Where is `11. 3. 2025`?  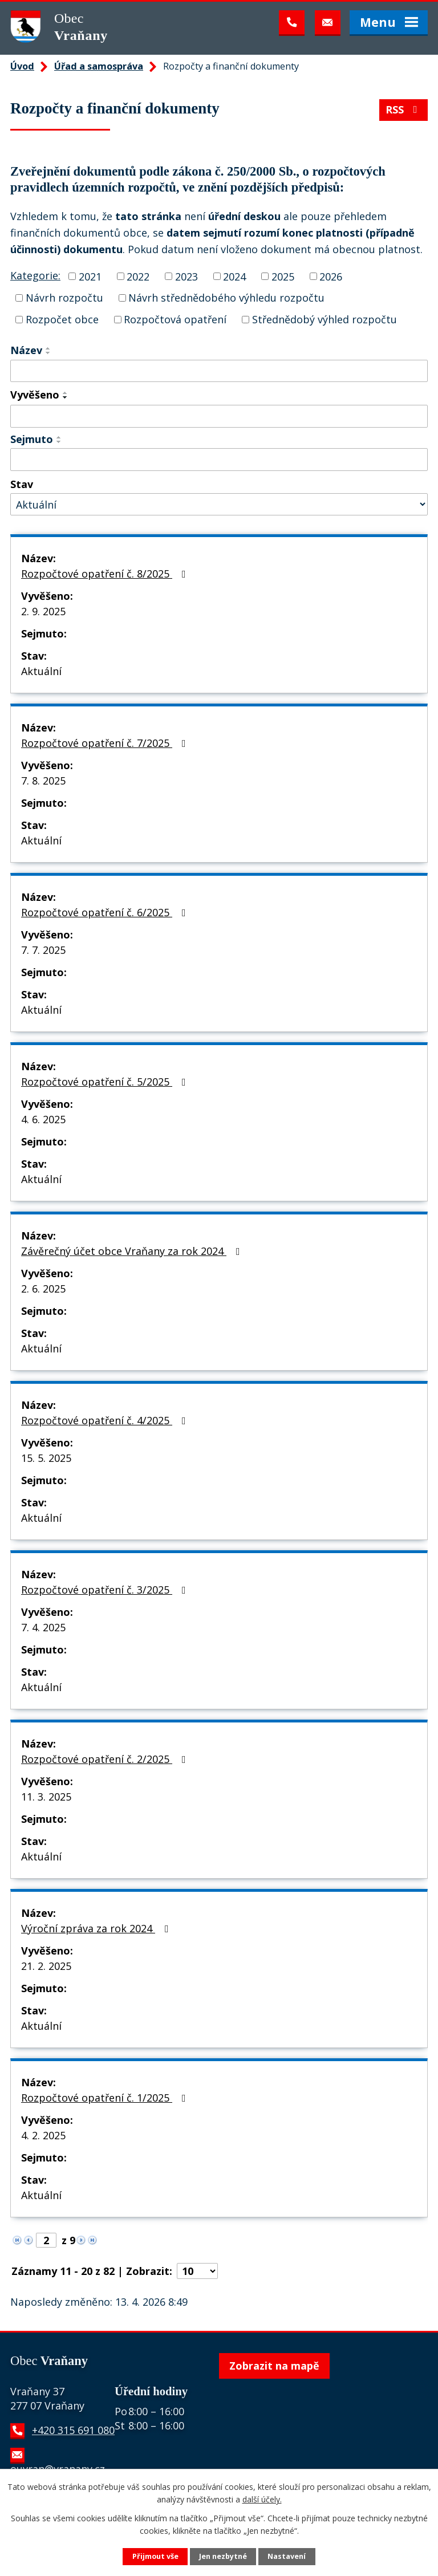 11. 3. 2025 is located at coordinates (46, 1796).